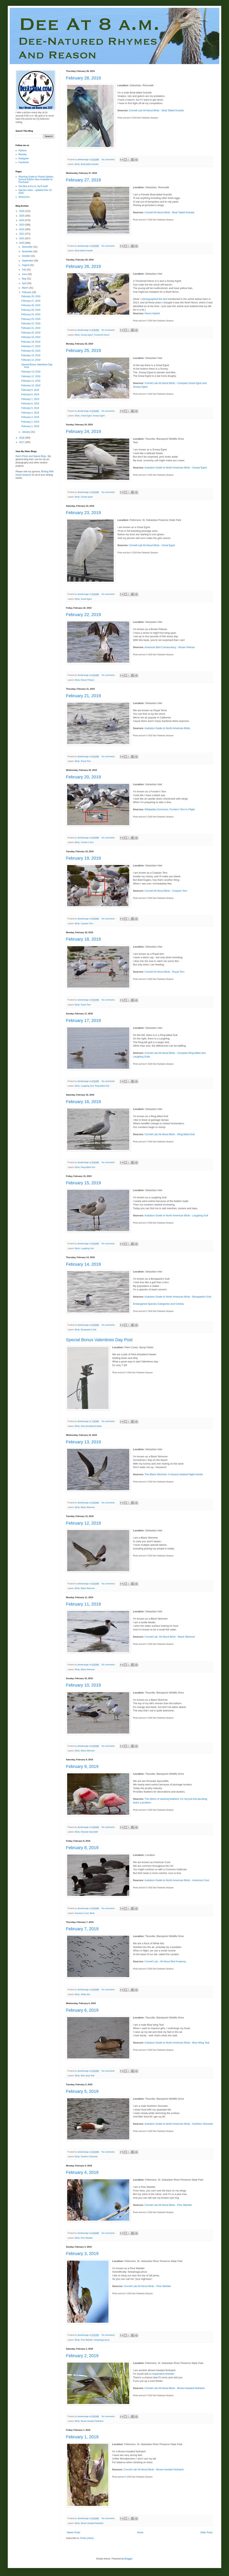 Image resolution: width=229 pixels, height=2576 pixels. I want to click on Instagram, so click(23, 158).